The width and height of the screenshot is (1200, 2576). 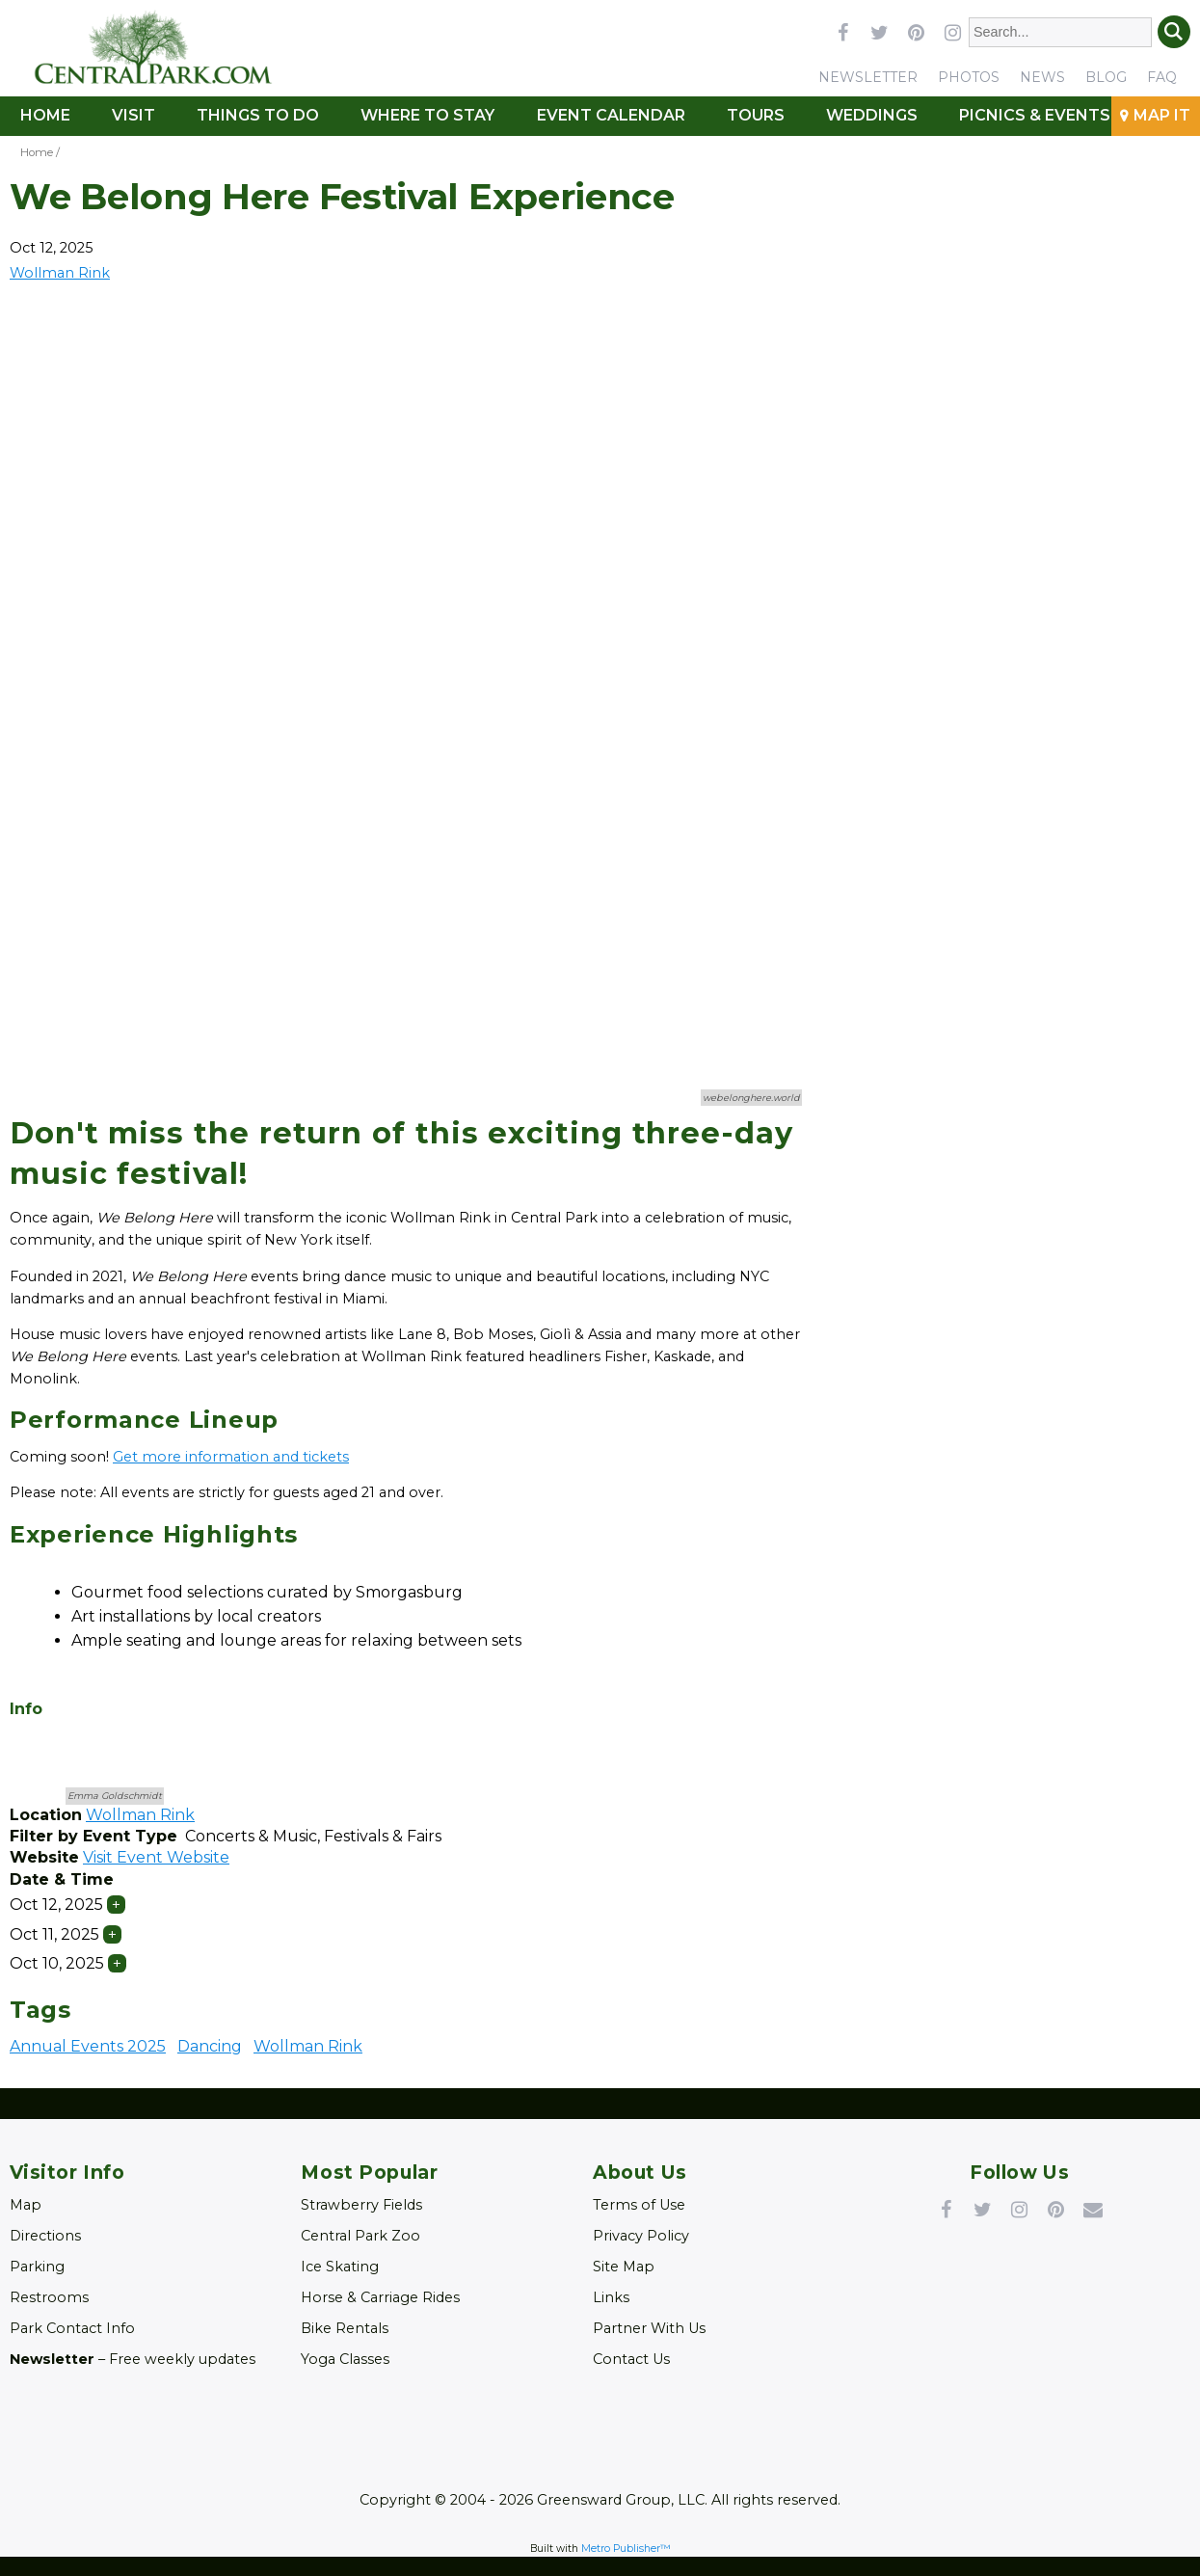 I want to click on Central Park Zoo, so click(x=360, y=2235).